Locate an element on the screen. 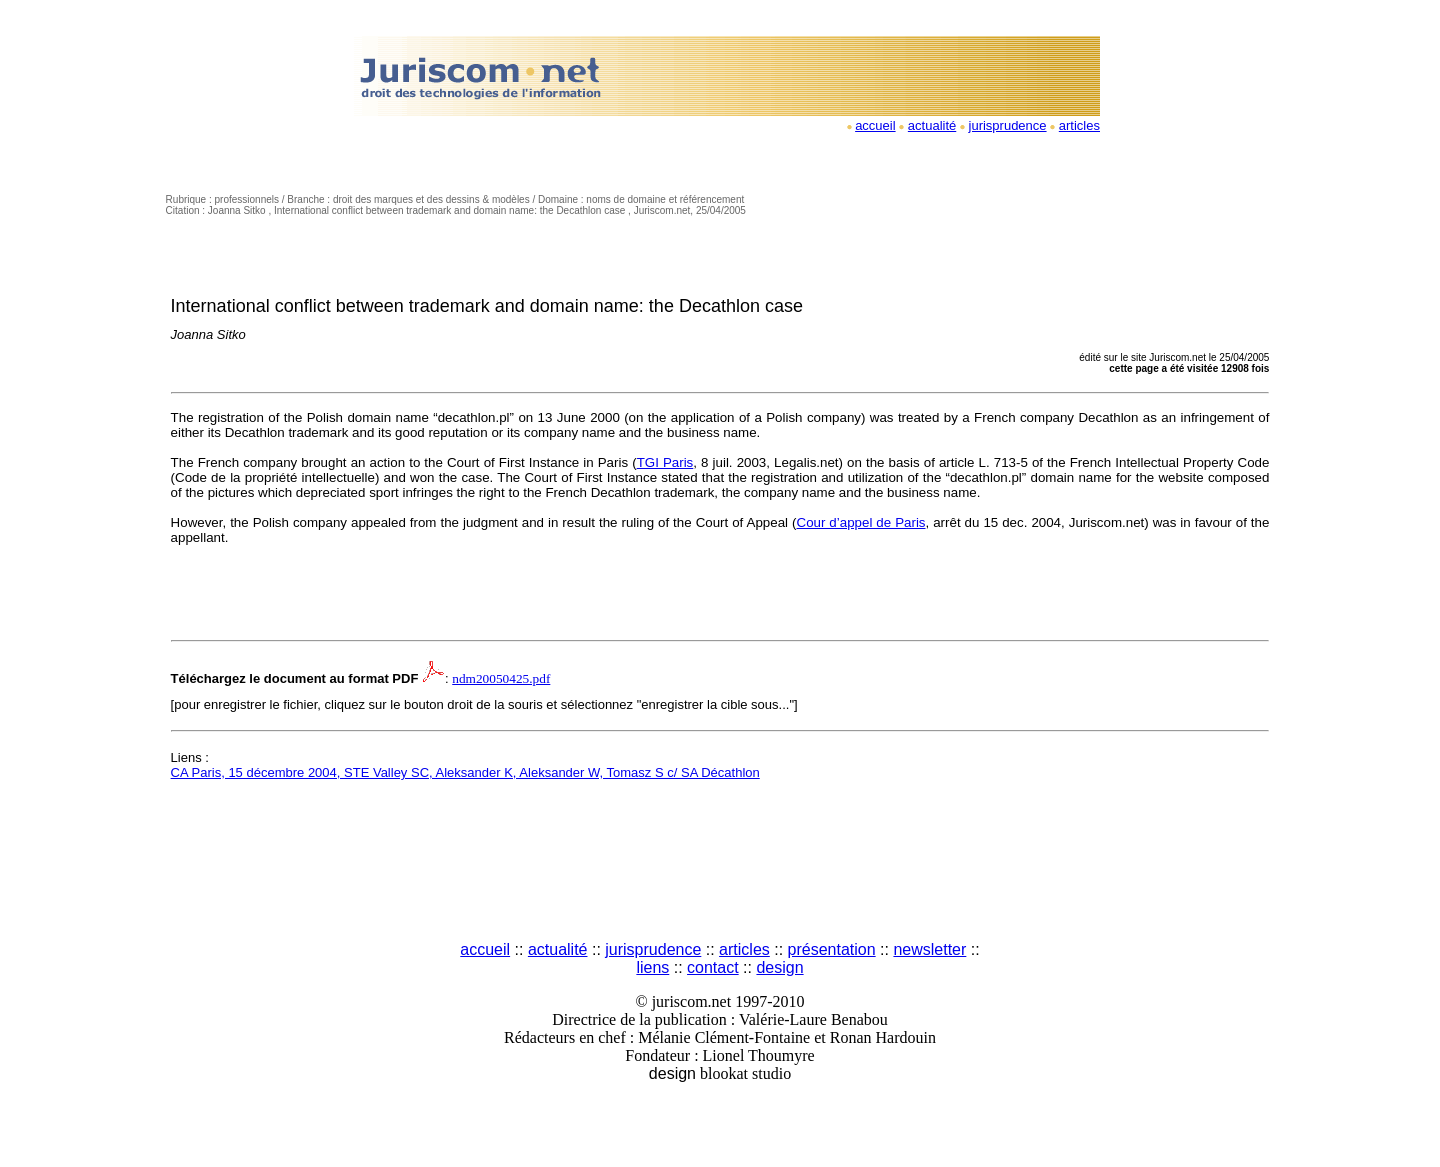 The width and height of the screenshot is (1440, 1167). liens is located at coordinates (652, 967).